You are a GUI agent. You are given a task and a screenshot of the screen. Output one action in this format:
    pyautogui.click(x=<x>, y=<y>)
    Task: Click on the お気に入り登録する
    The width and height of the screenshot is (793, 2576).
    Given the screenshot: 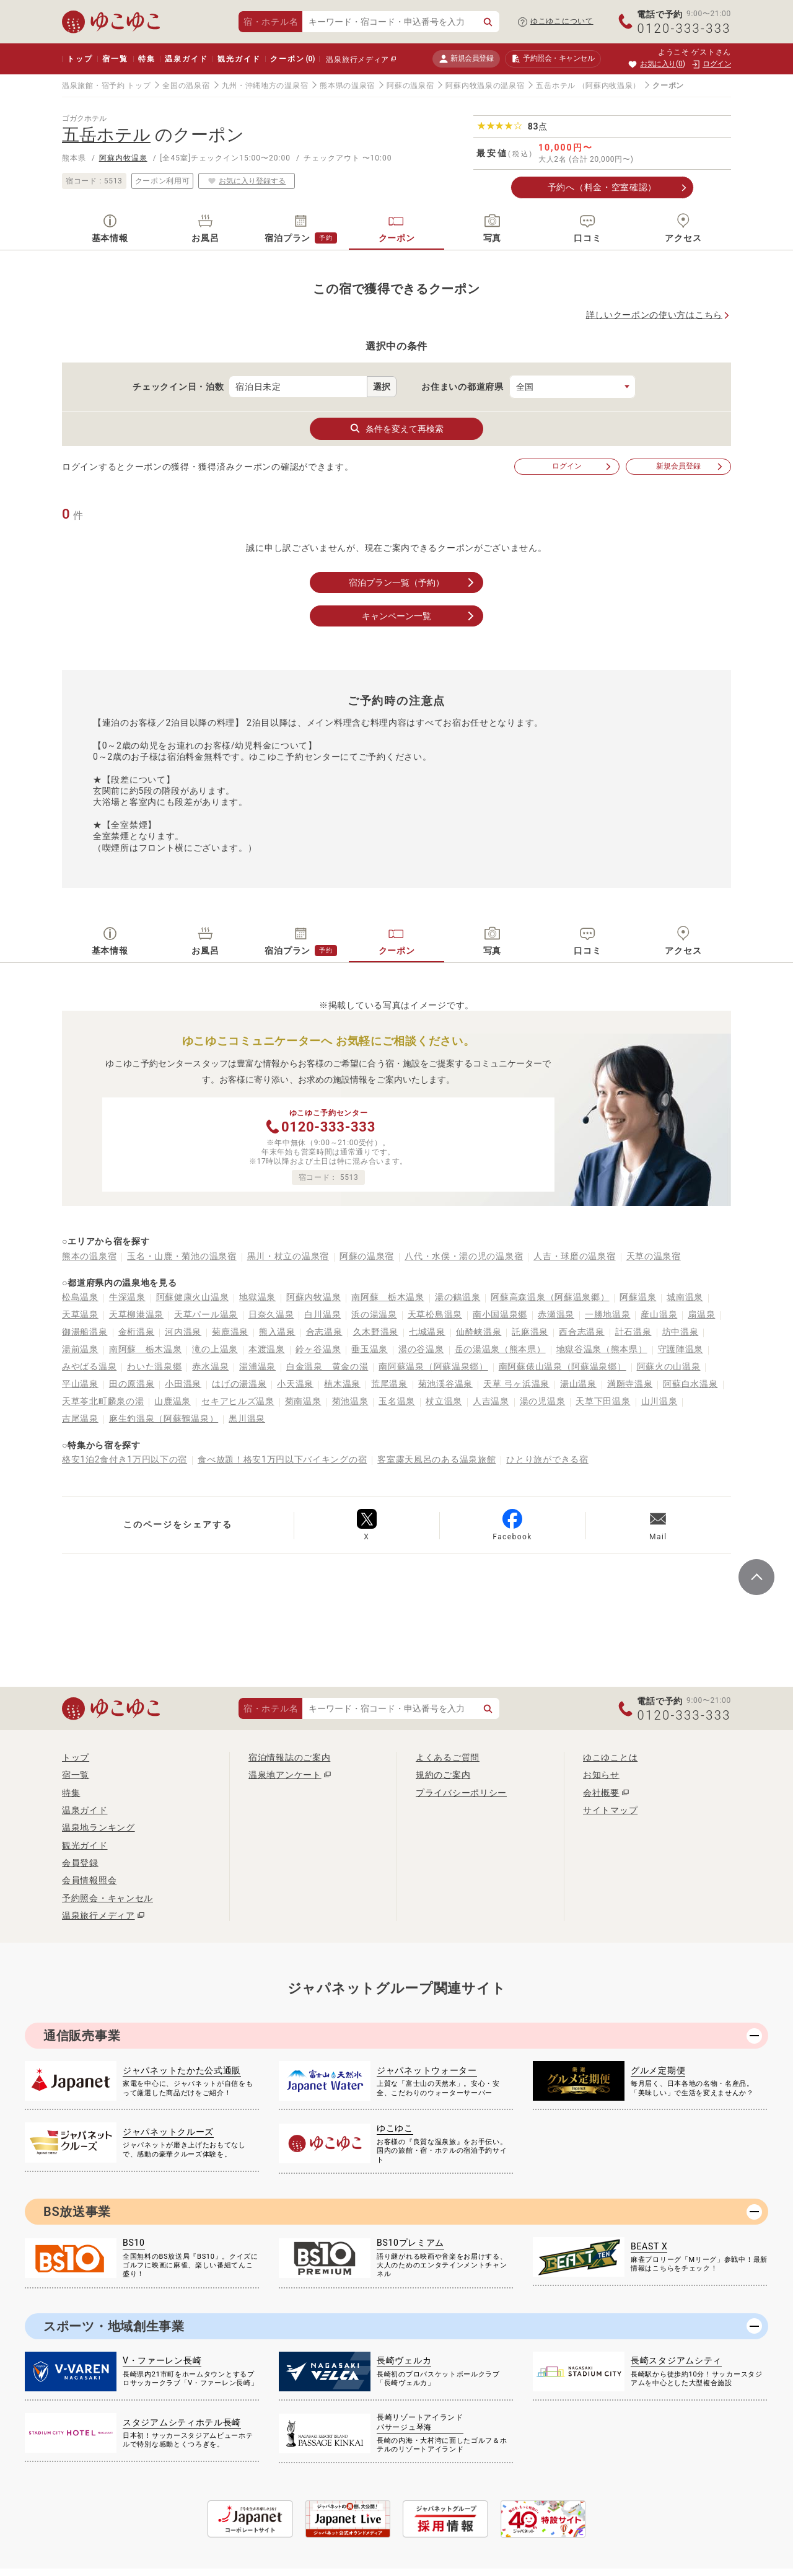 What is the action you would take?
    pyautogui.click(x=247, y=181)
    